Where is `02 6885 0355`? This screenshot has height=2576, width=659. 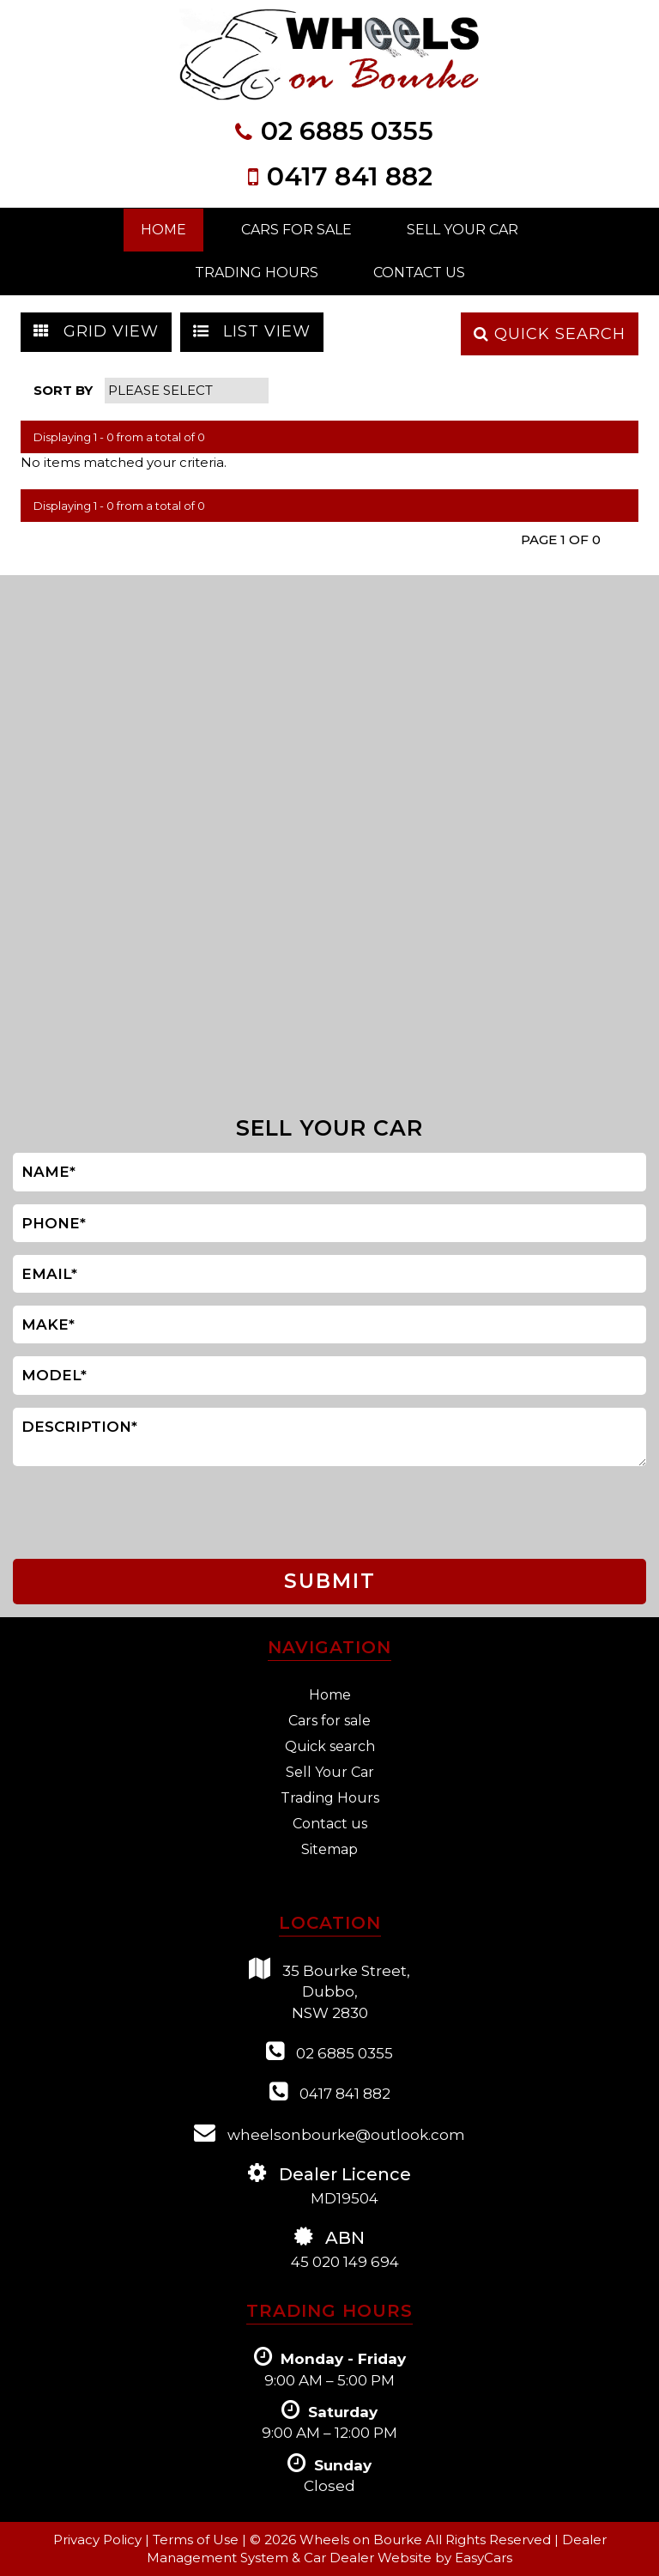
02 6885 0355 is located at coordinates (347, 131).